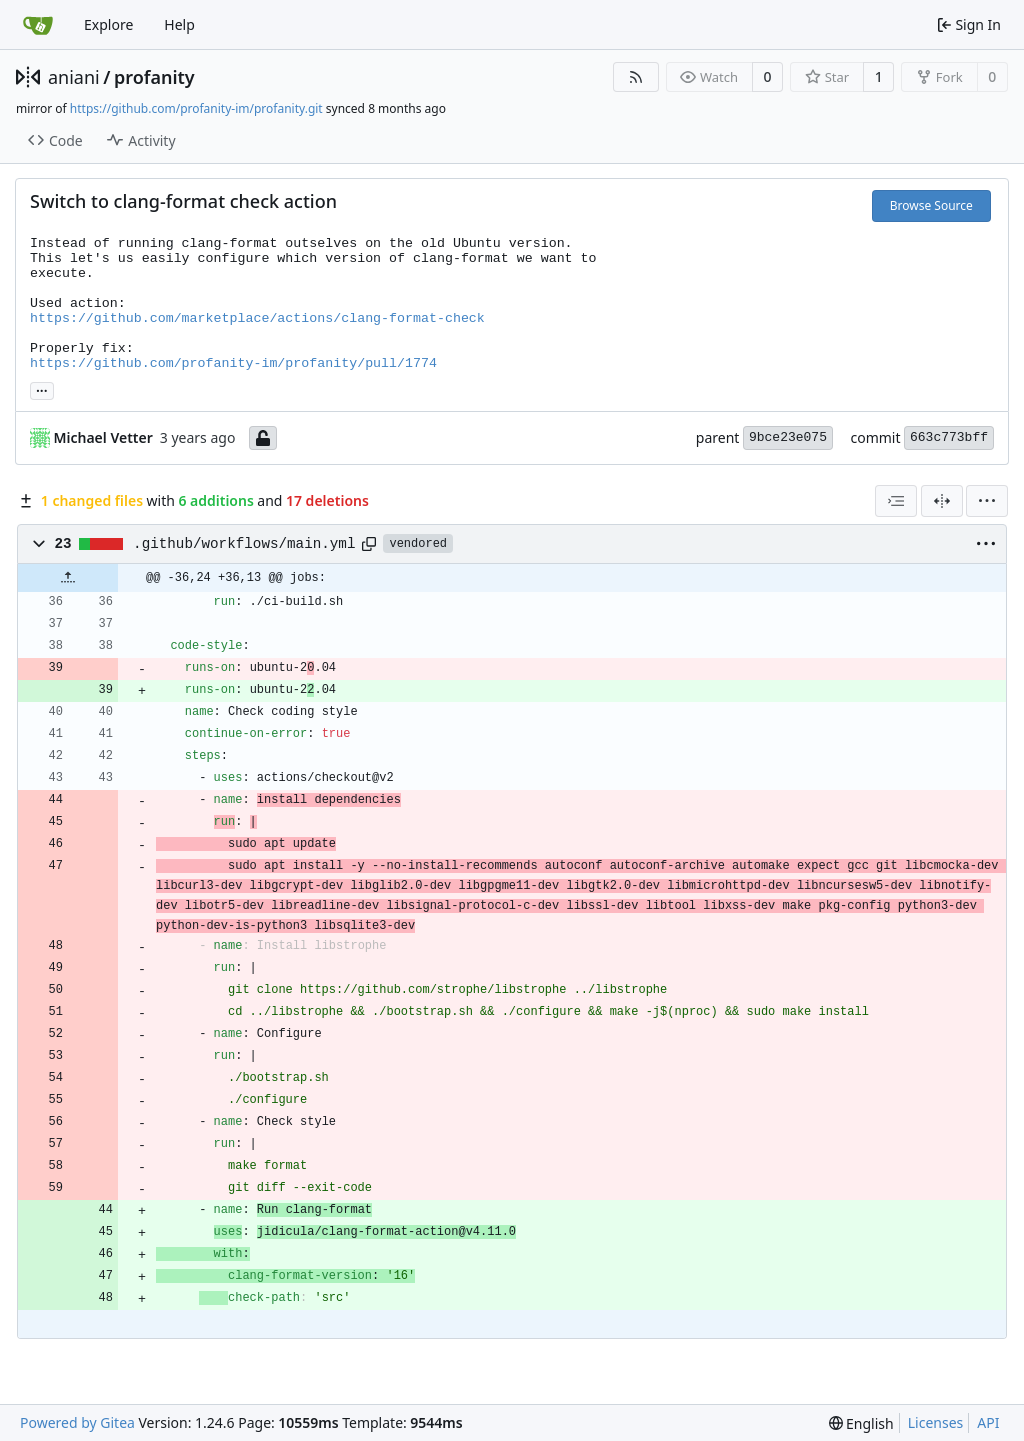 The width and height of the screenshot is (1024, 1441). What do you see at coordinates (896, 501) in the screenshot?
I see `[combobox]` at bounding box center [896, 501].